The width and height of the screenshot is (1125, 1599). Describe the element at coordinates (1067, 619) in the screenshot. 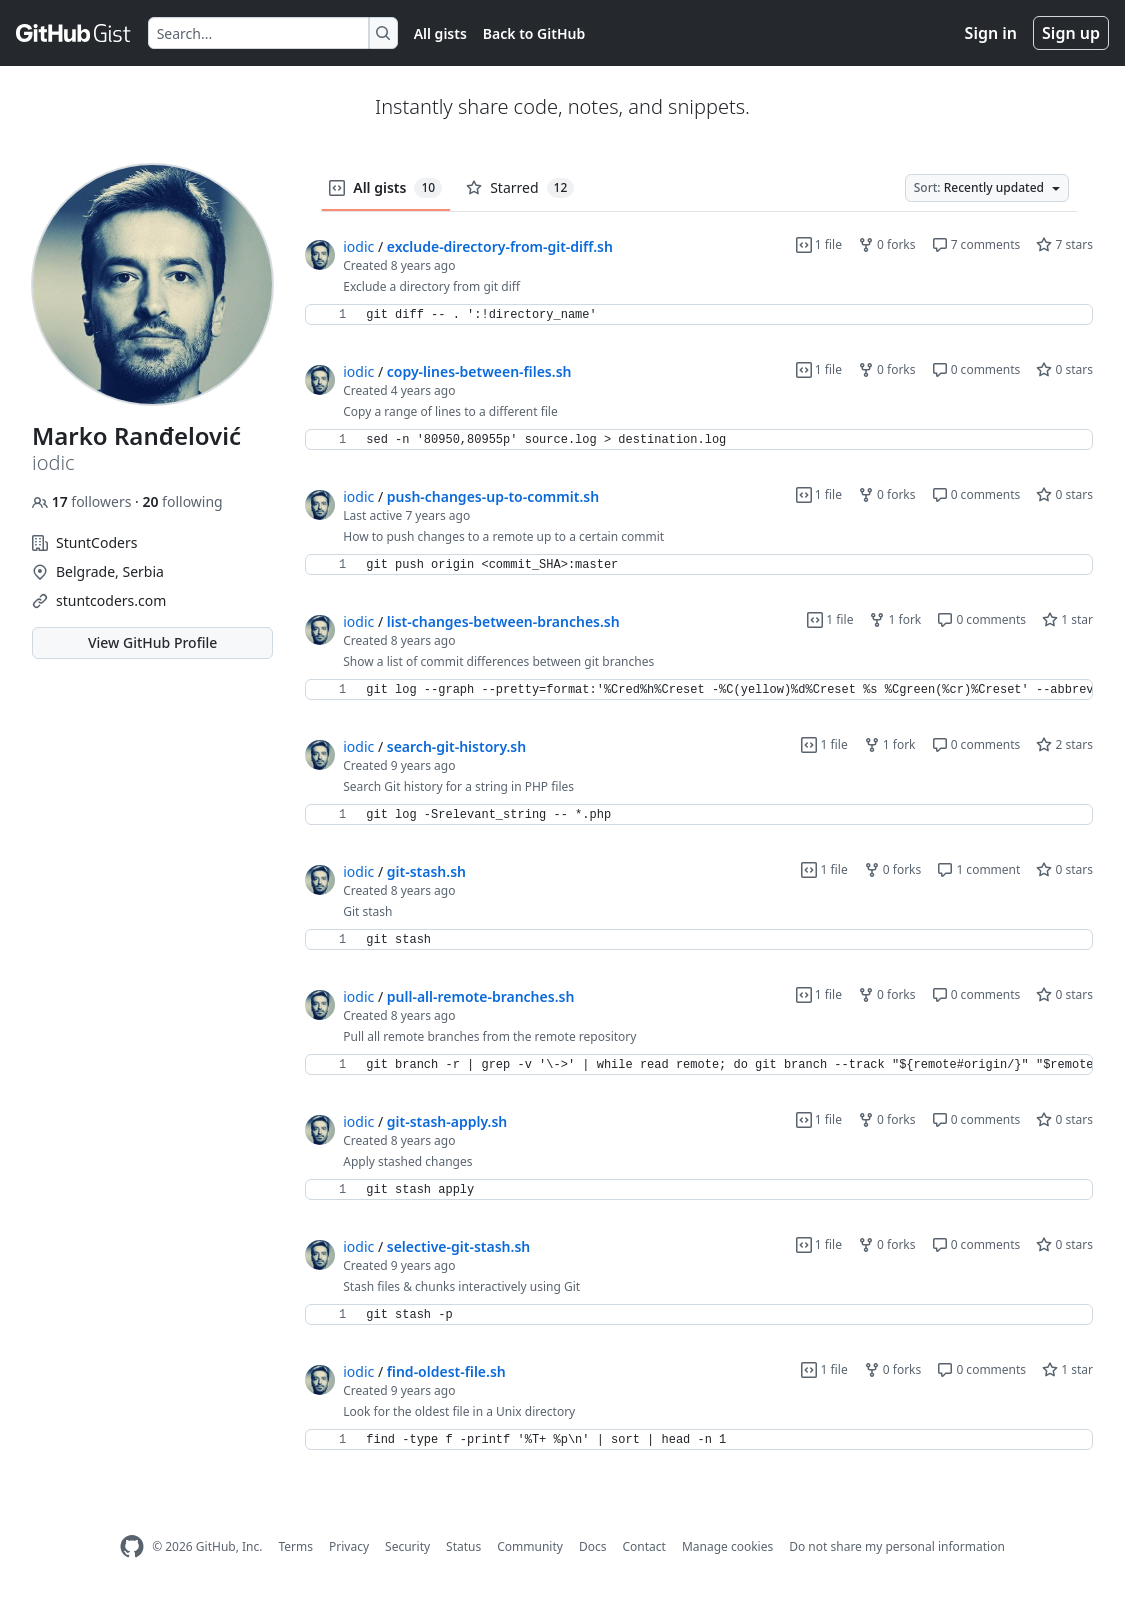

I see `1 star` at that location.